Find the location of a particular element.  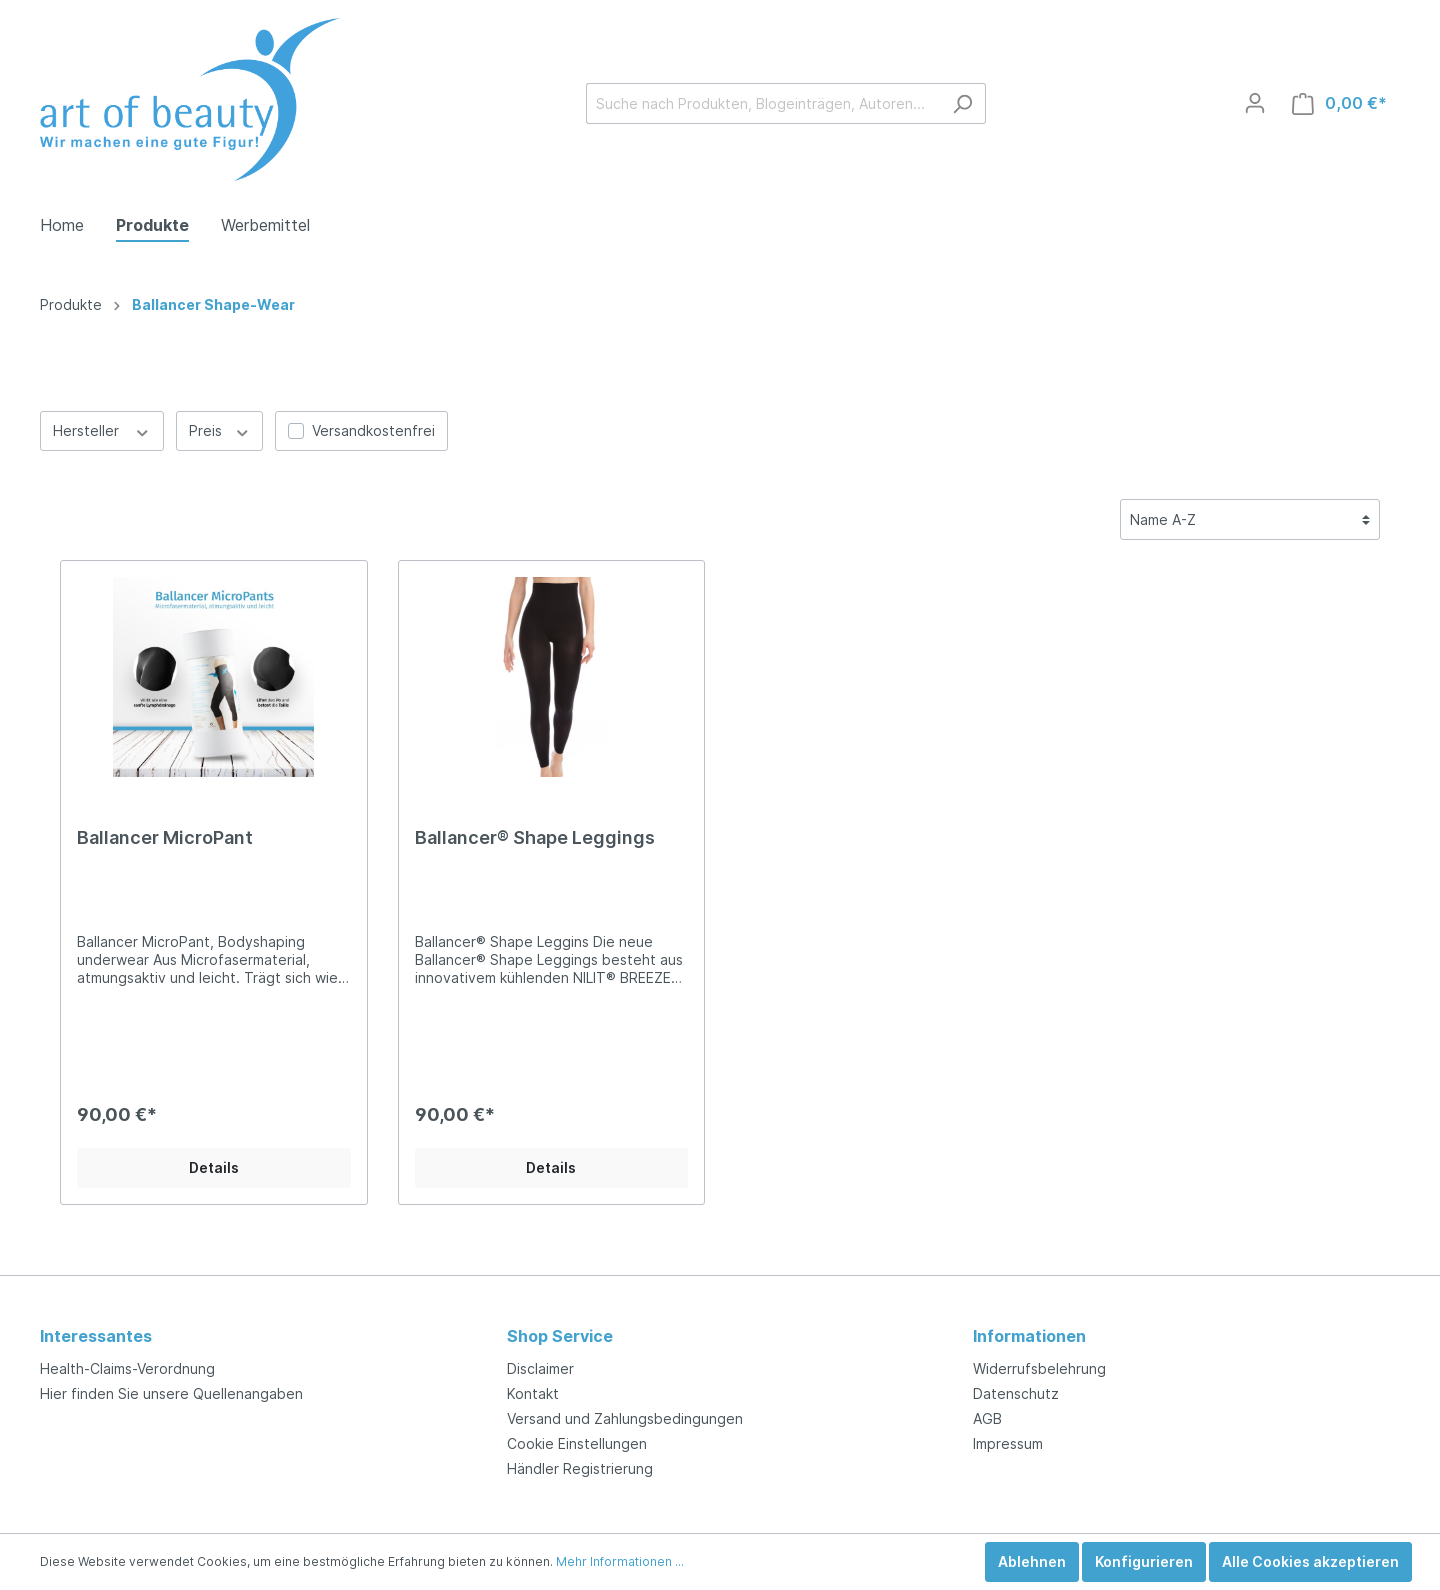

Händler Registrierung is located at coordinates (580, 1468).